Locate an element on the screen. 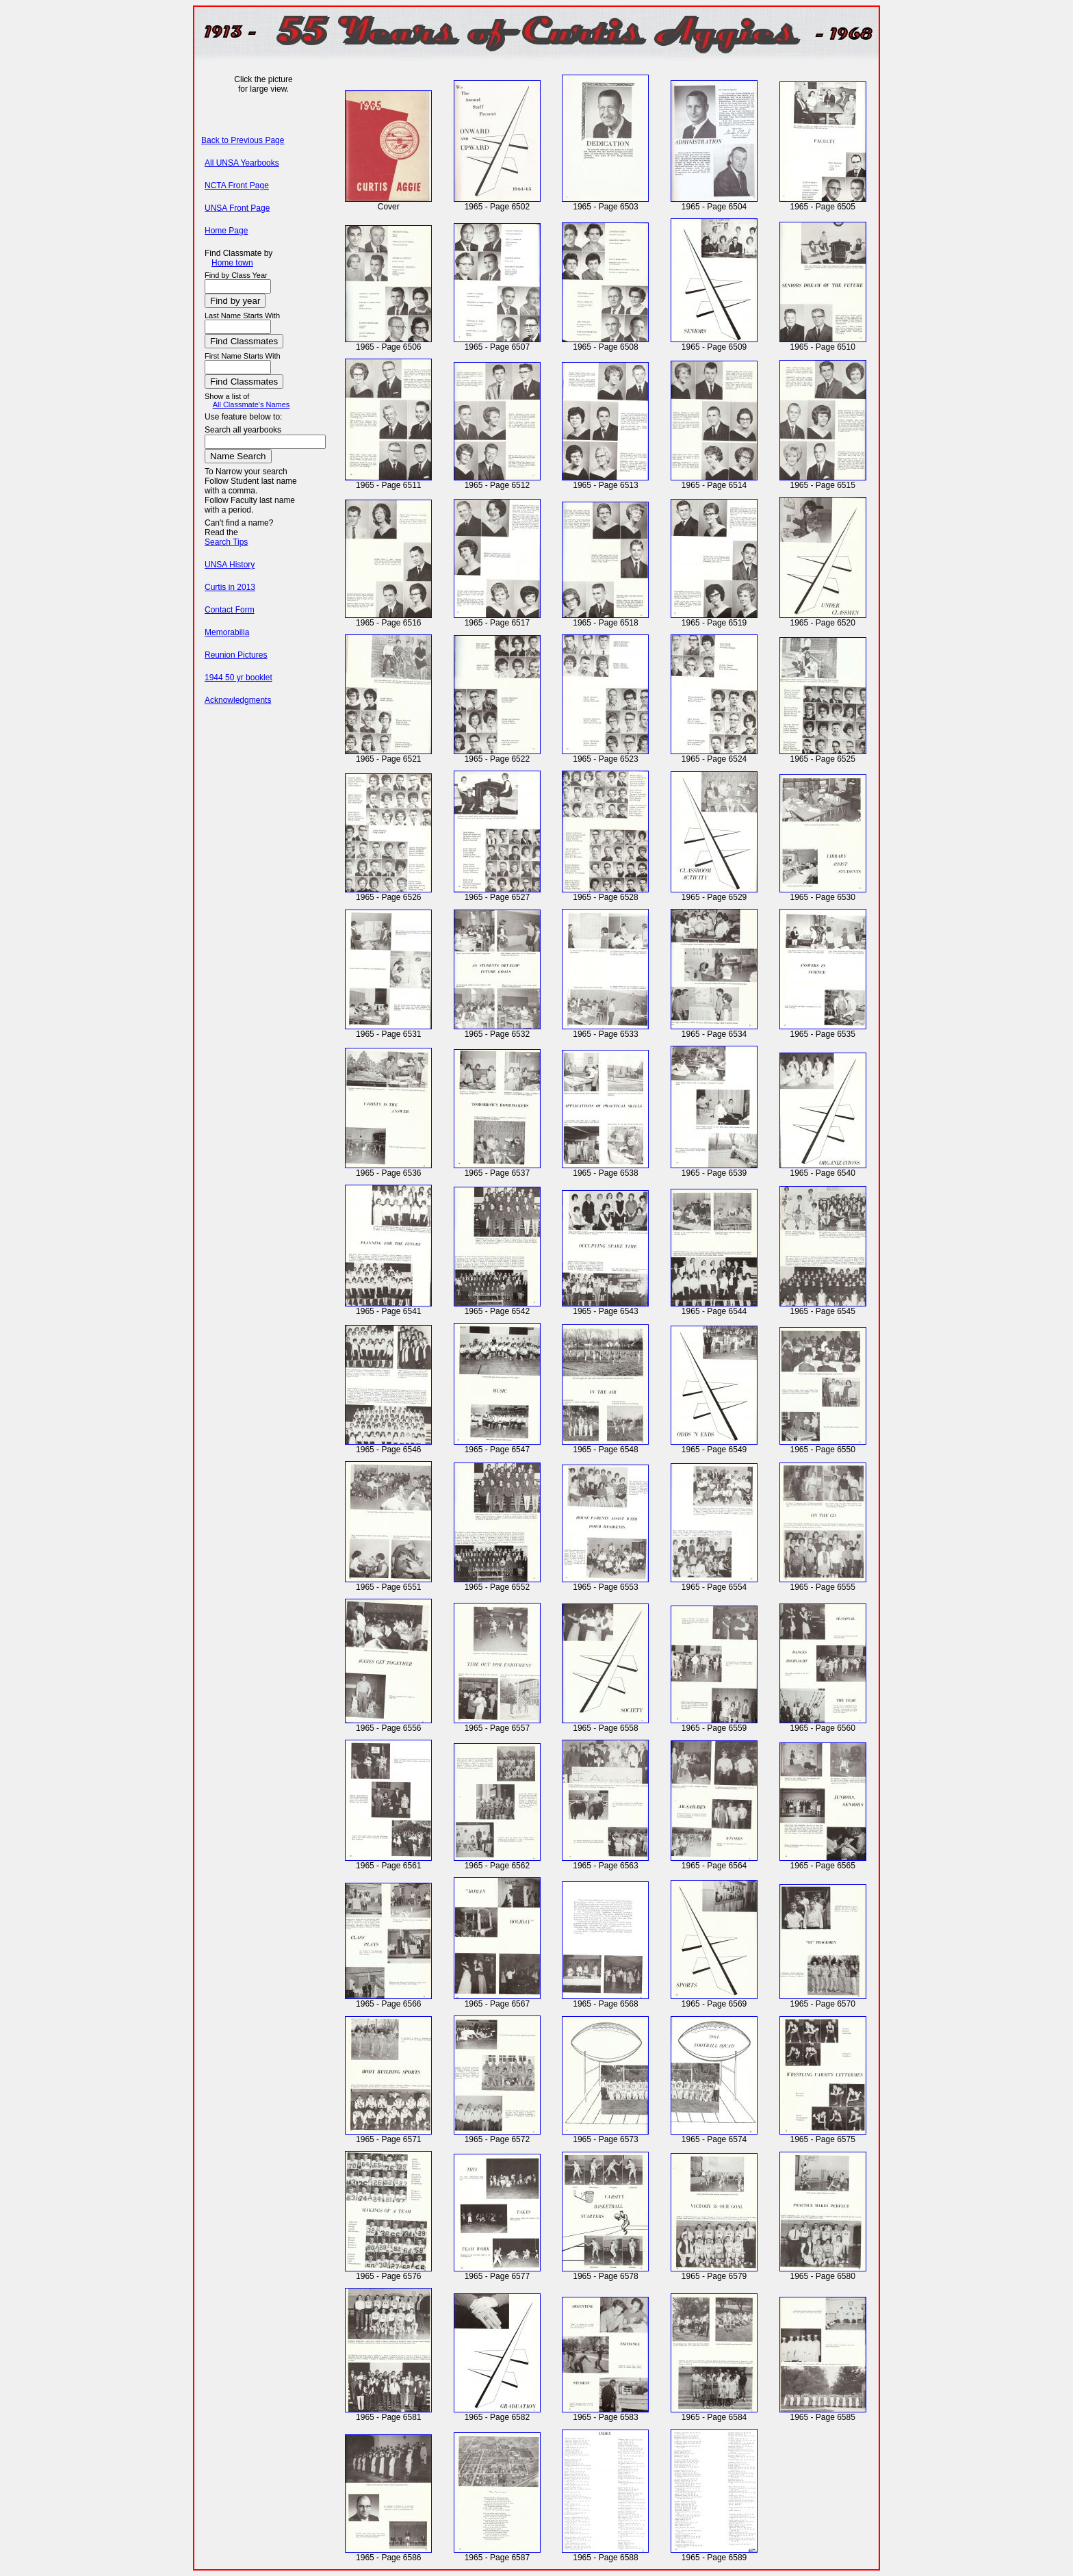 This screenshot has width=1073, height=2576. Memorabilia is located at coordinates (227, 632).